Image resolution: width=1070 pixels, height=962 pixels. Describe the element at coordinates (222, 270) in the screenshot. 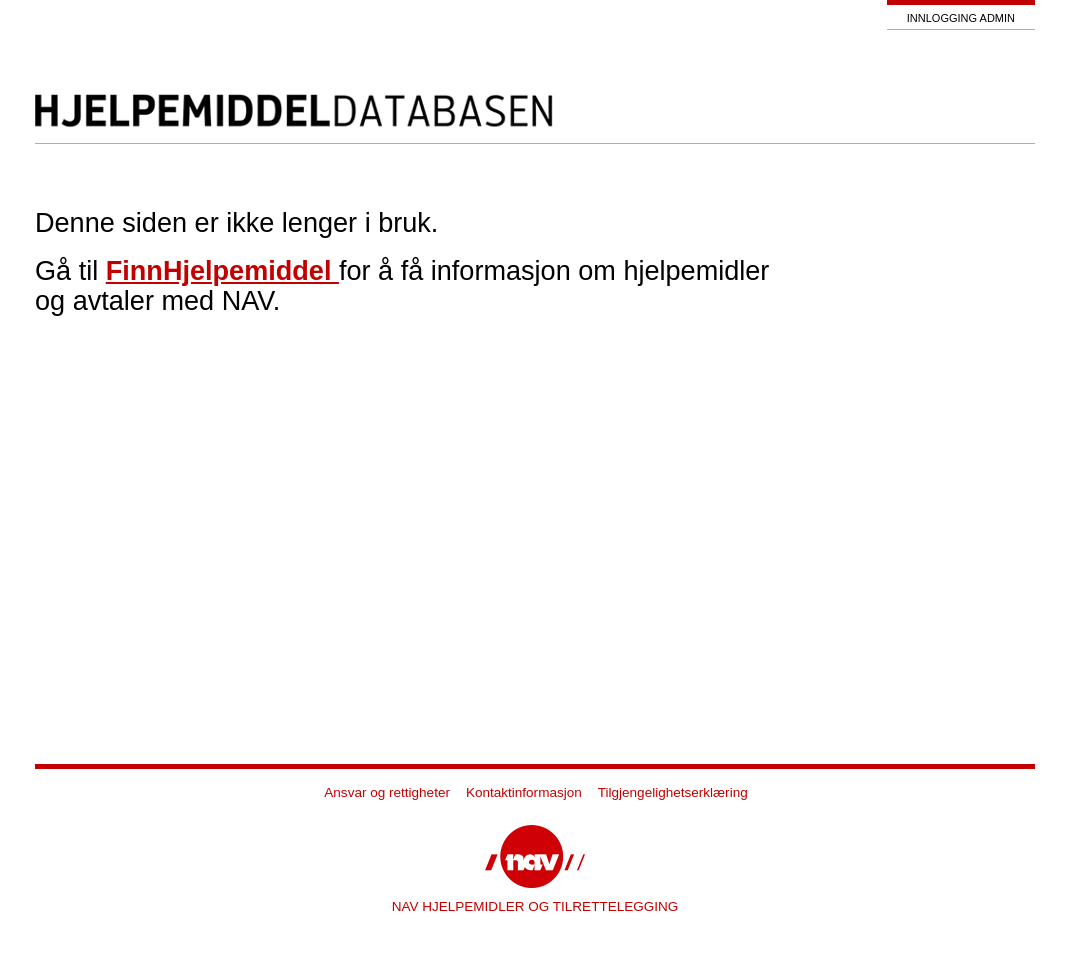

I see `FinnHjelpemiddel` at that location.